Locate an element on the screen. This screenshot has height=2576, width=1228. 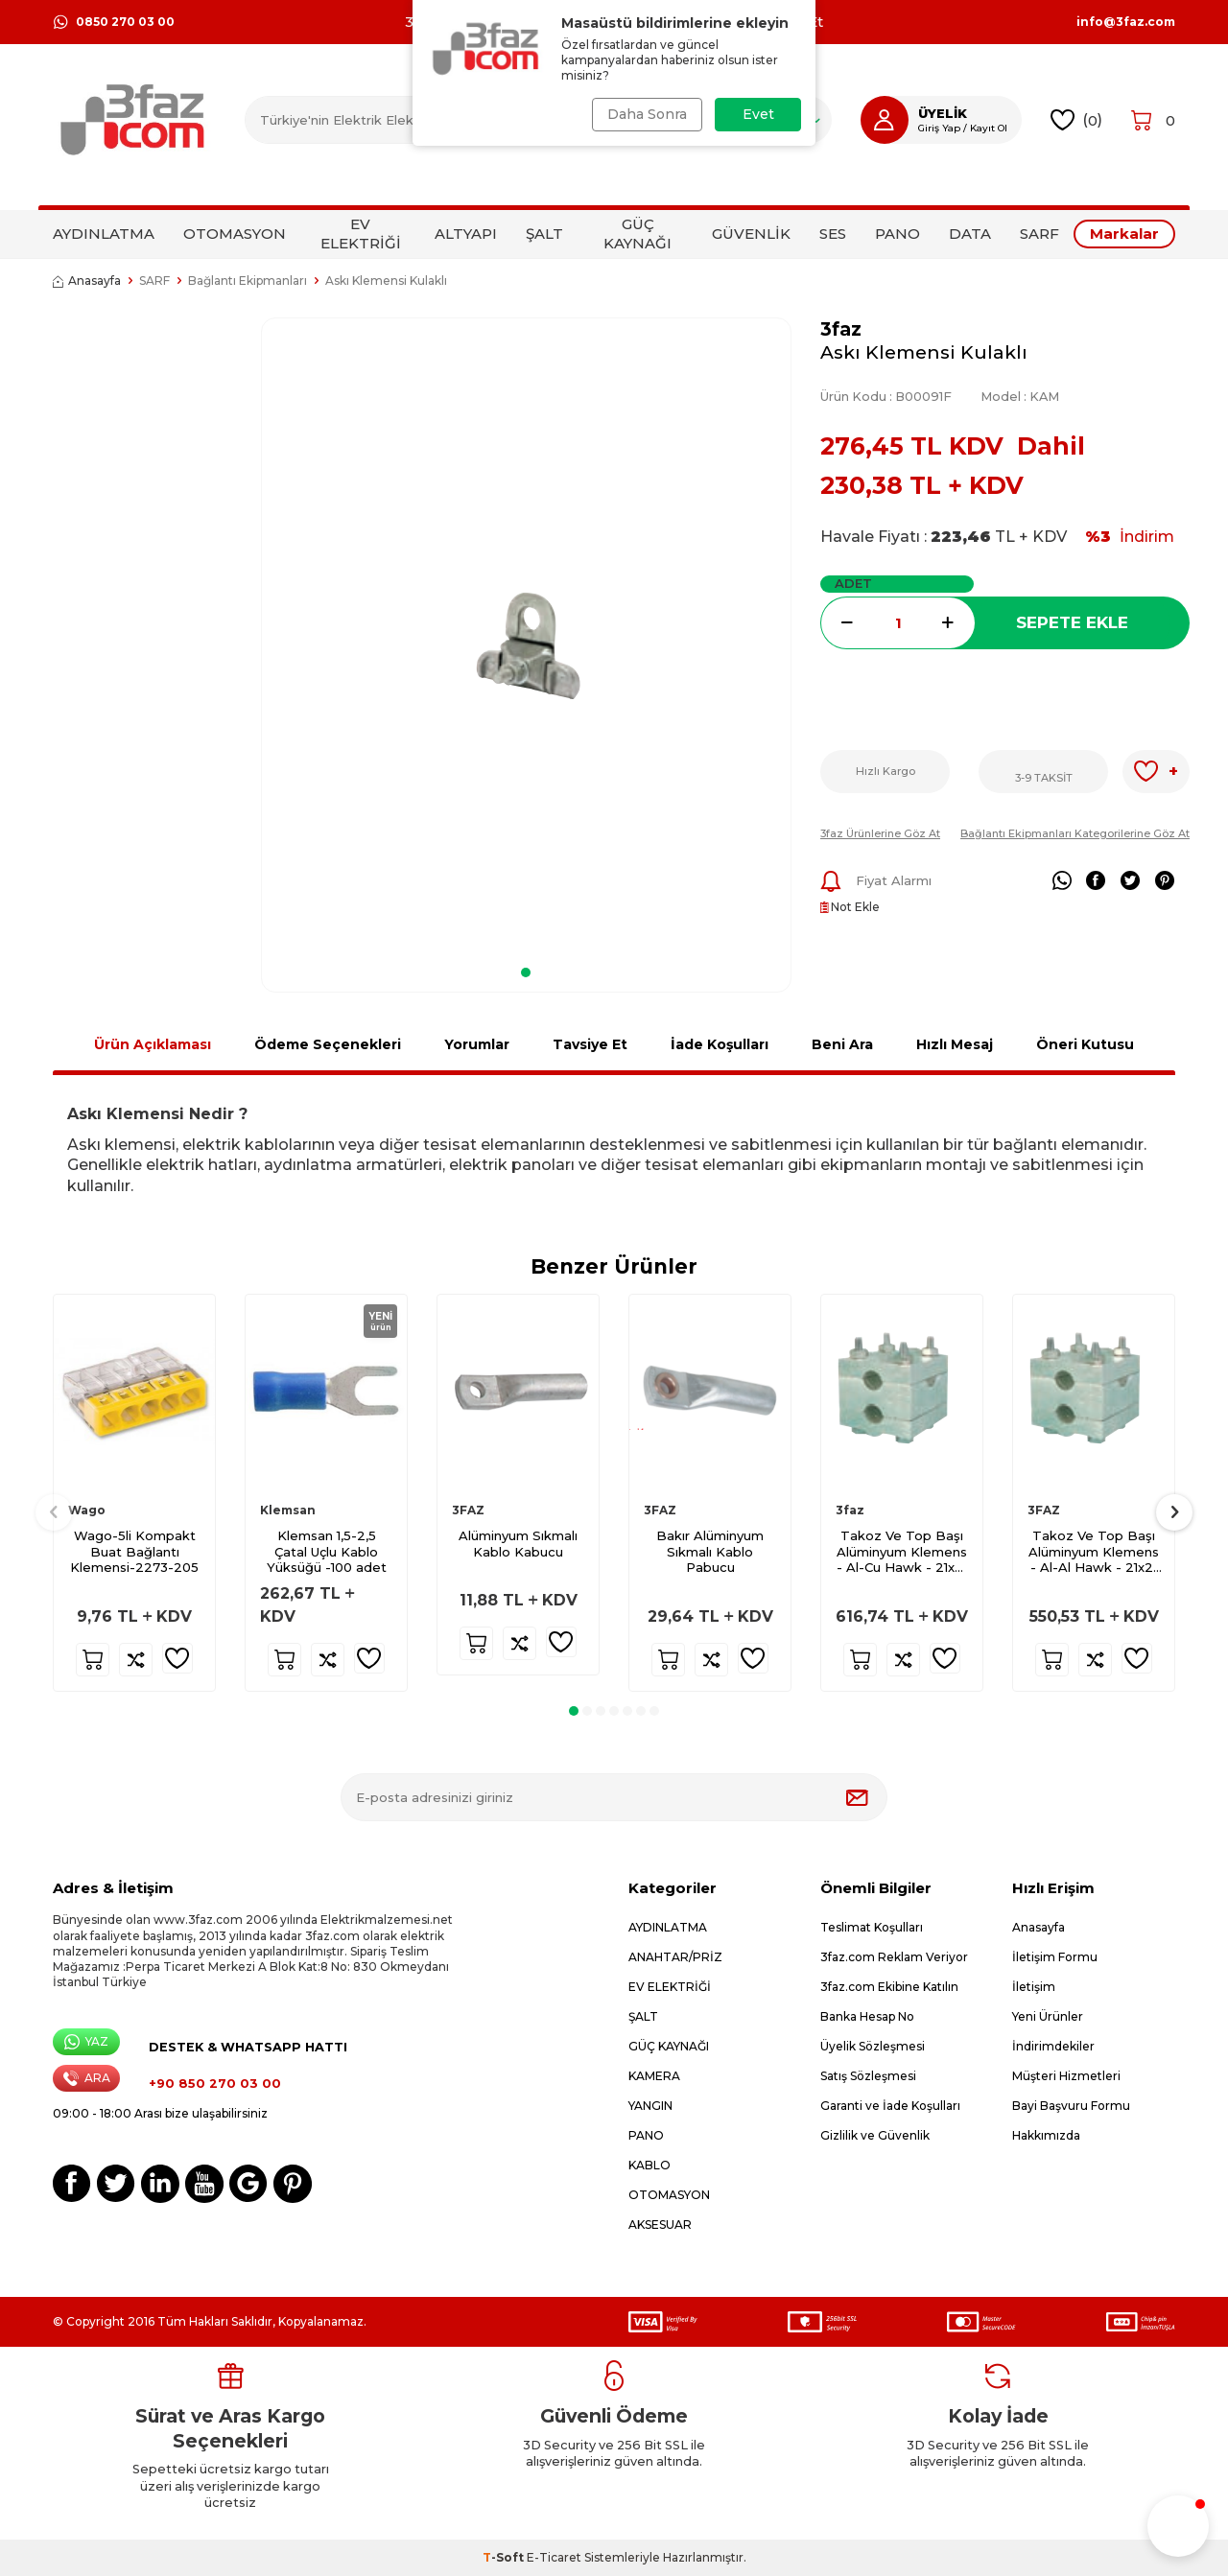
Alüminyum Sıkmalı Kablo Kabucu is located at coordinates (518, 1543).